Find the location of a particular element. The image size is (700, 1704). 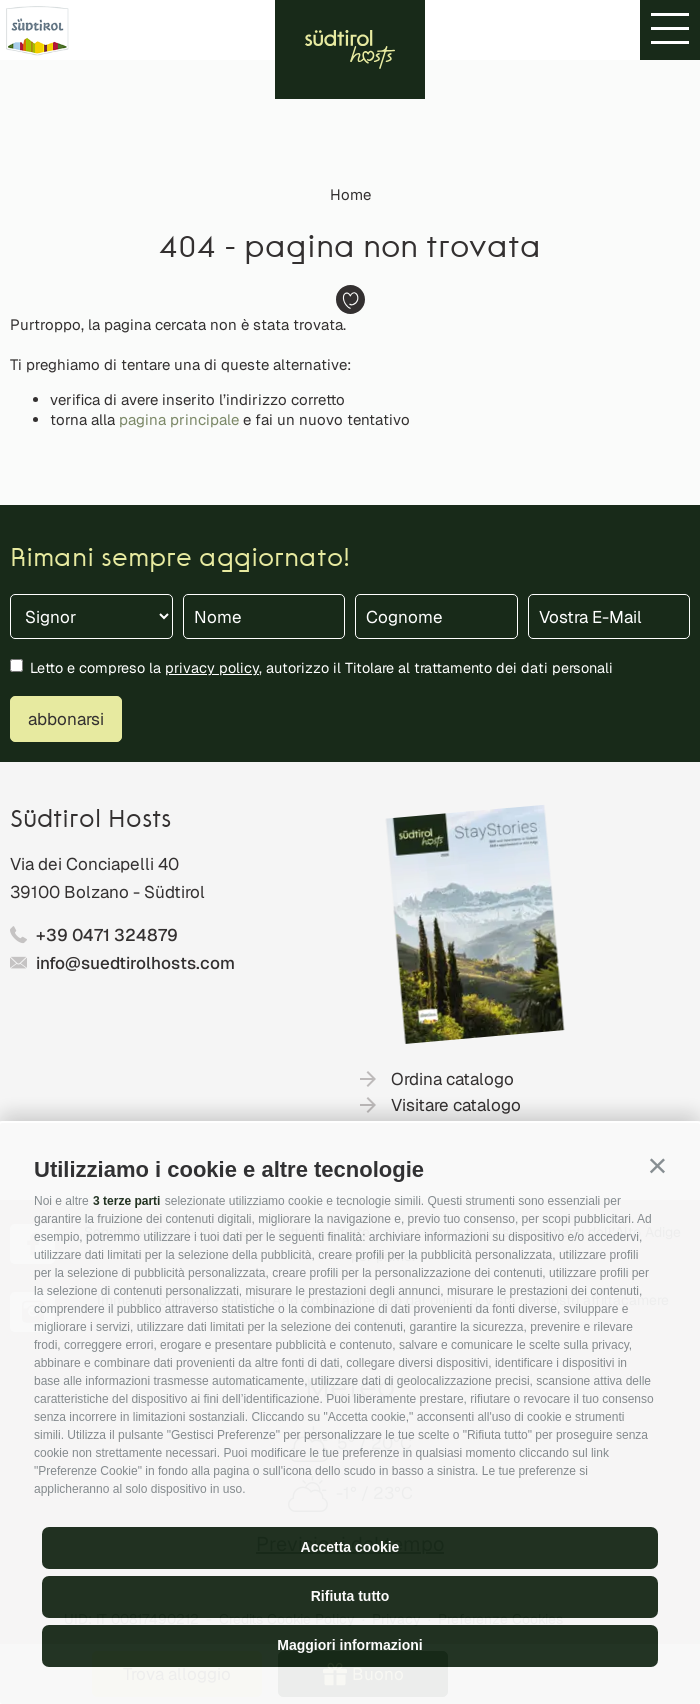

[button] is located at coordinates (657, 1165).